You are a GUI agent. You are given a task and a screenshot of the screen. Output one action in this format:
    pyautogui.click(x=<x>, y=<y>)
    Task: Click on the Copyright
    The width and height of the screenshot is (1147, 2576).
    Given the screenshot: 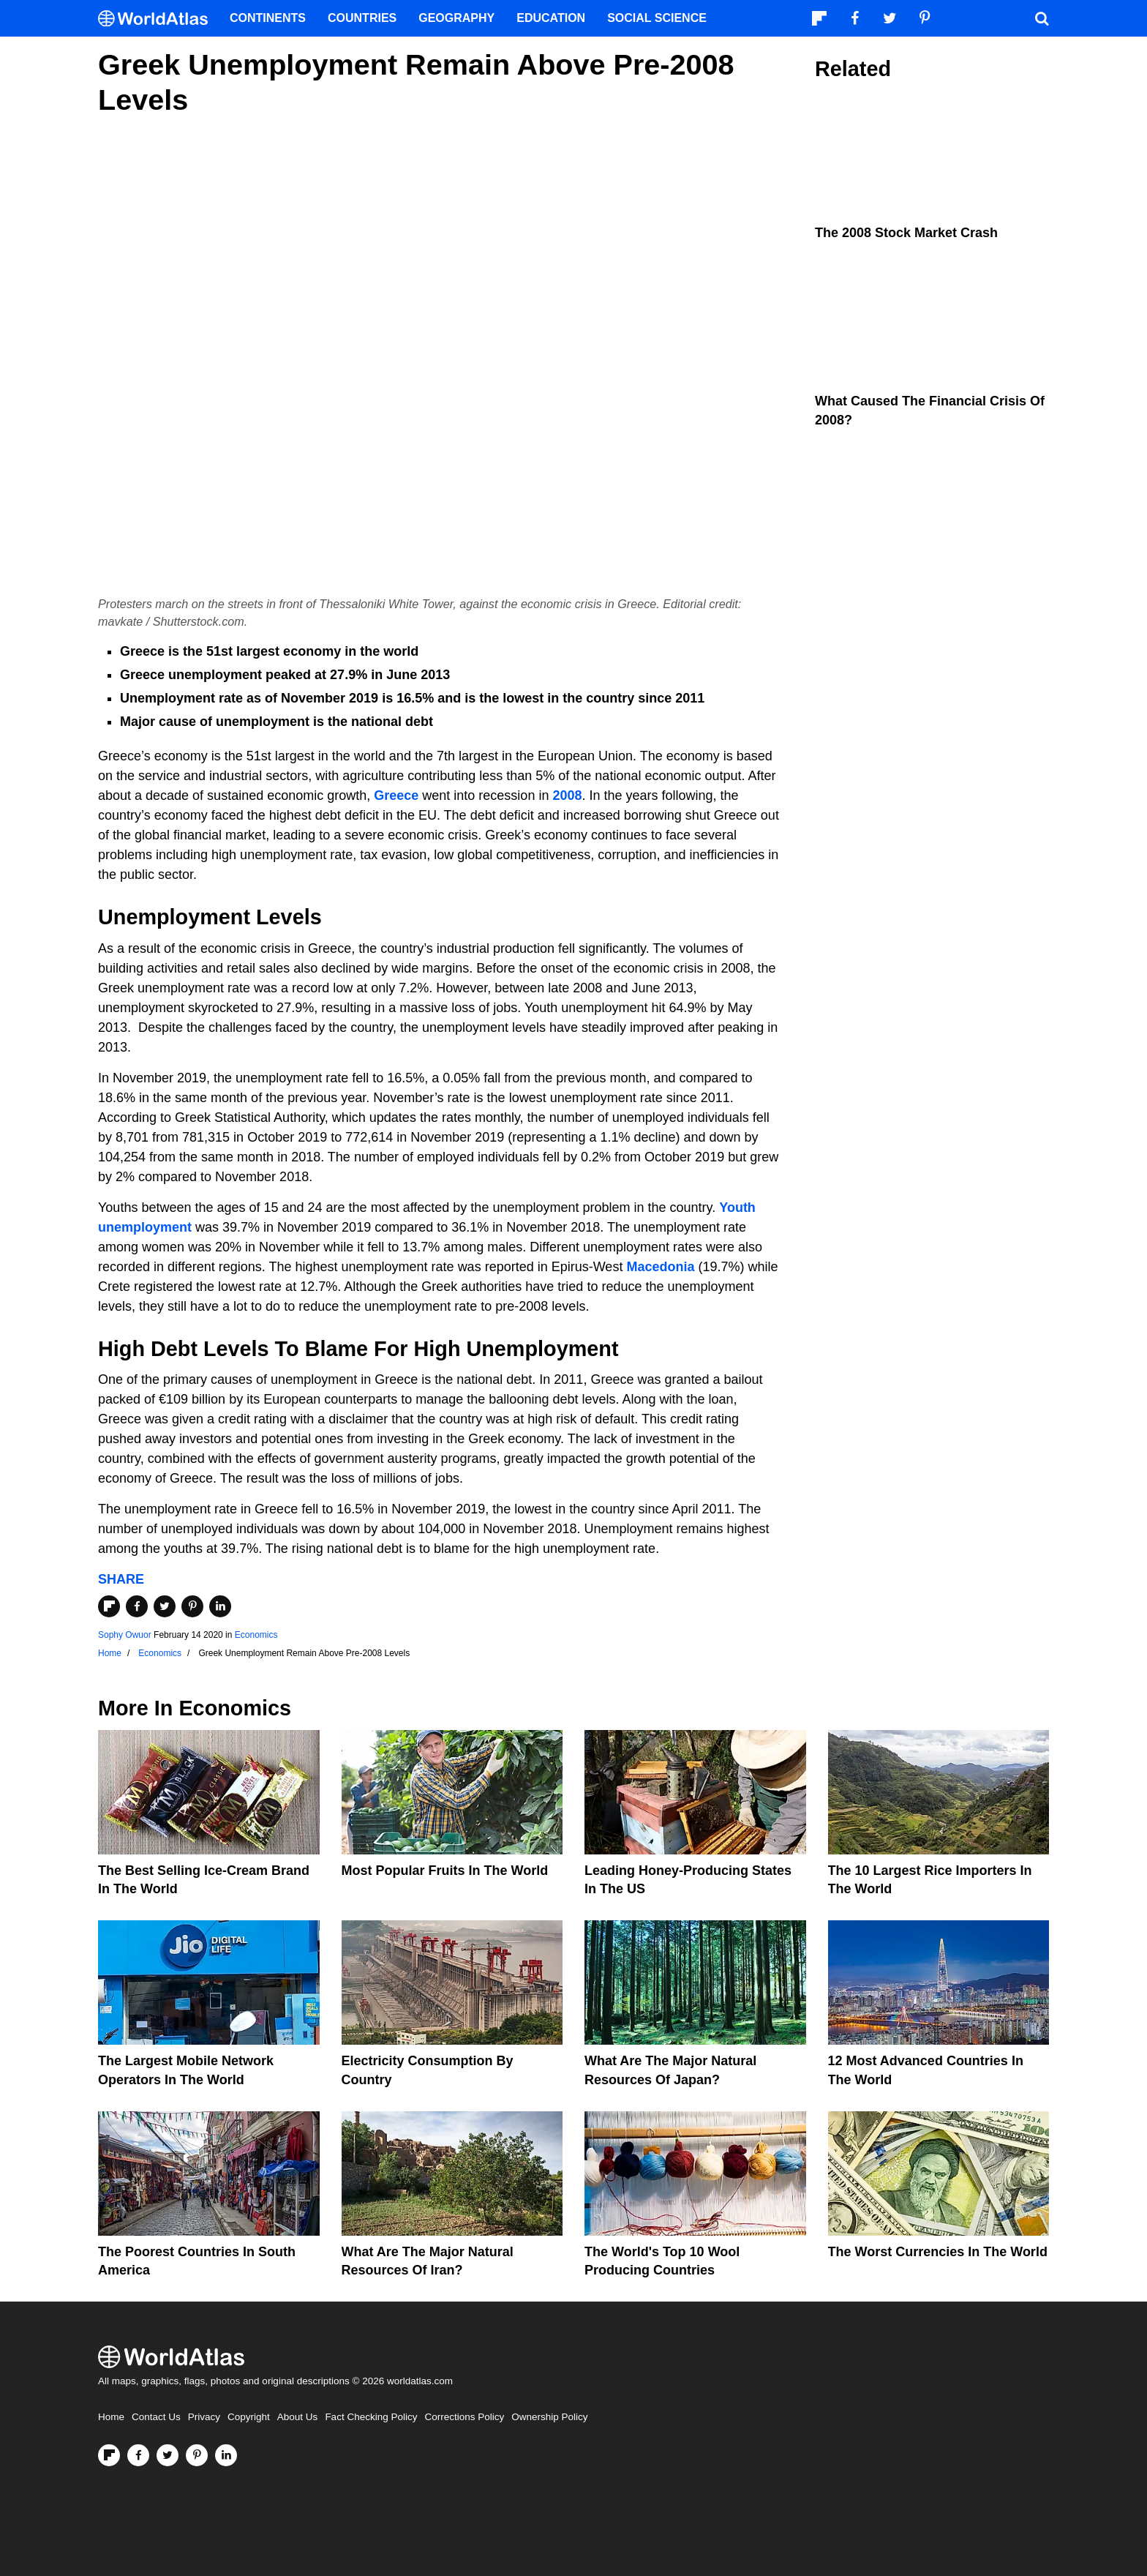 What is the action you would take?
    pyautogui.click(x=248, y=2416)
    